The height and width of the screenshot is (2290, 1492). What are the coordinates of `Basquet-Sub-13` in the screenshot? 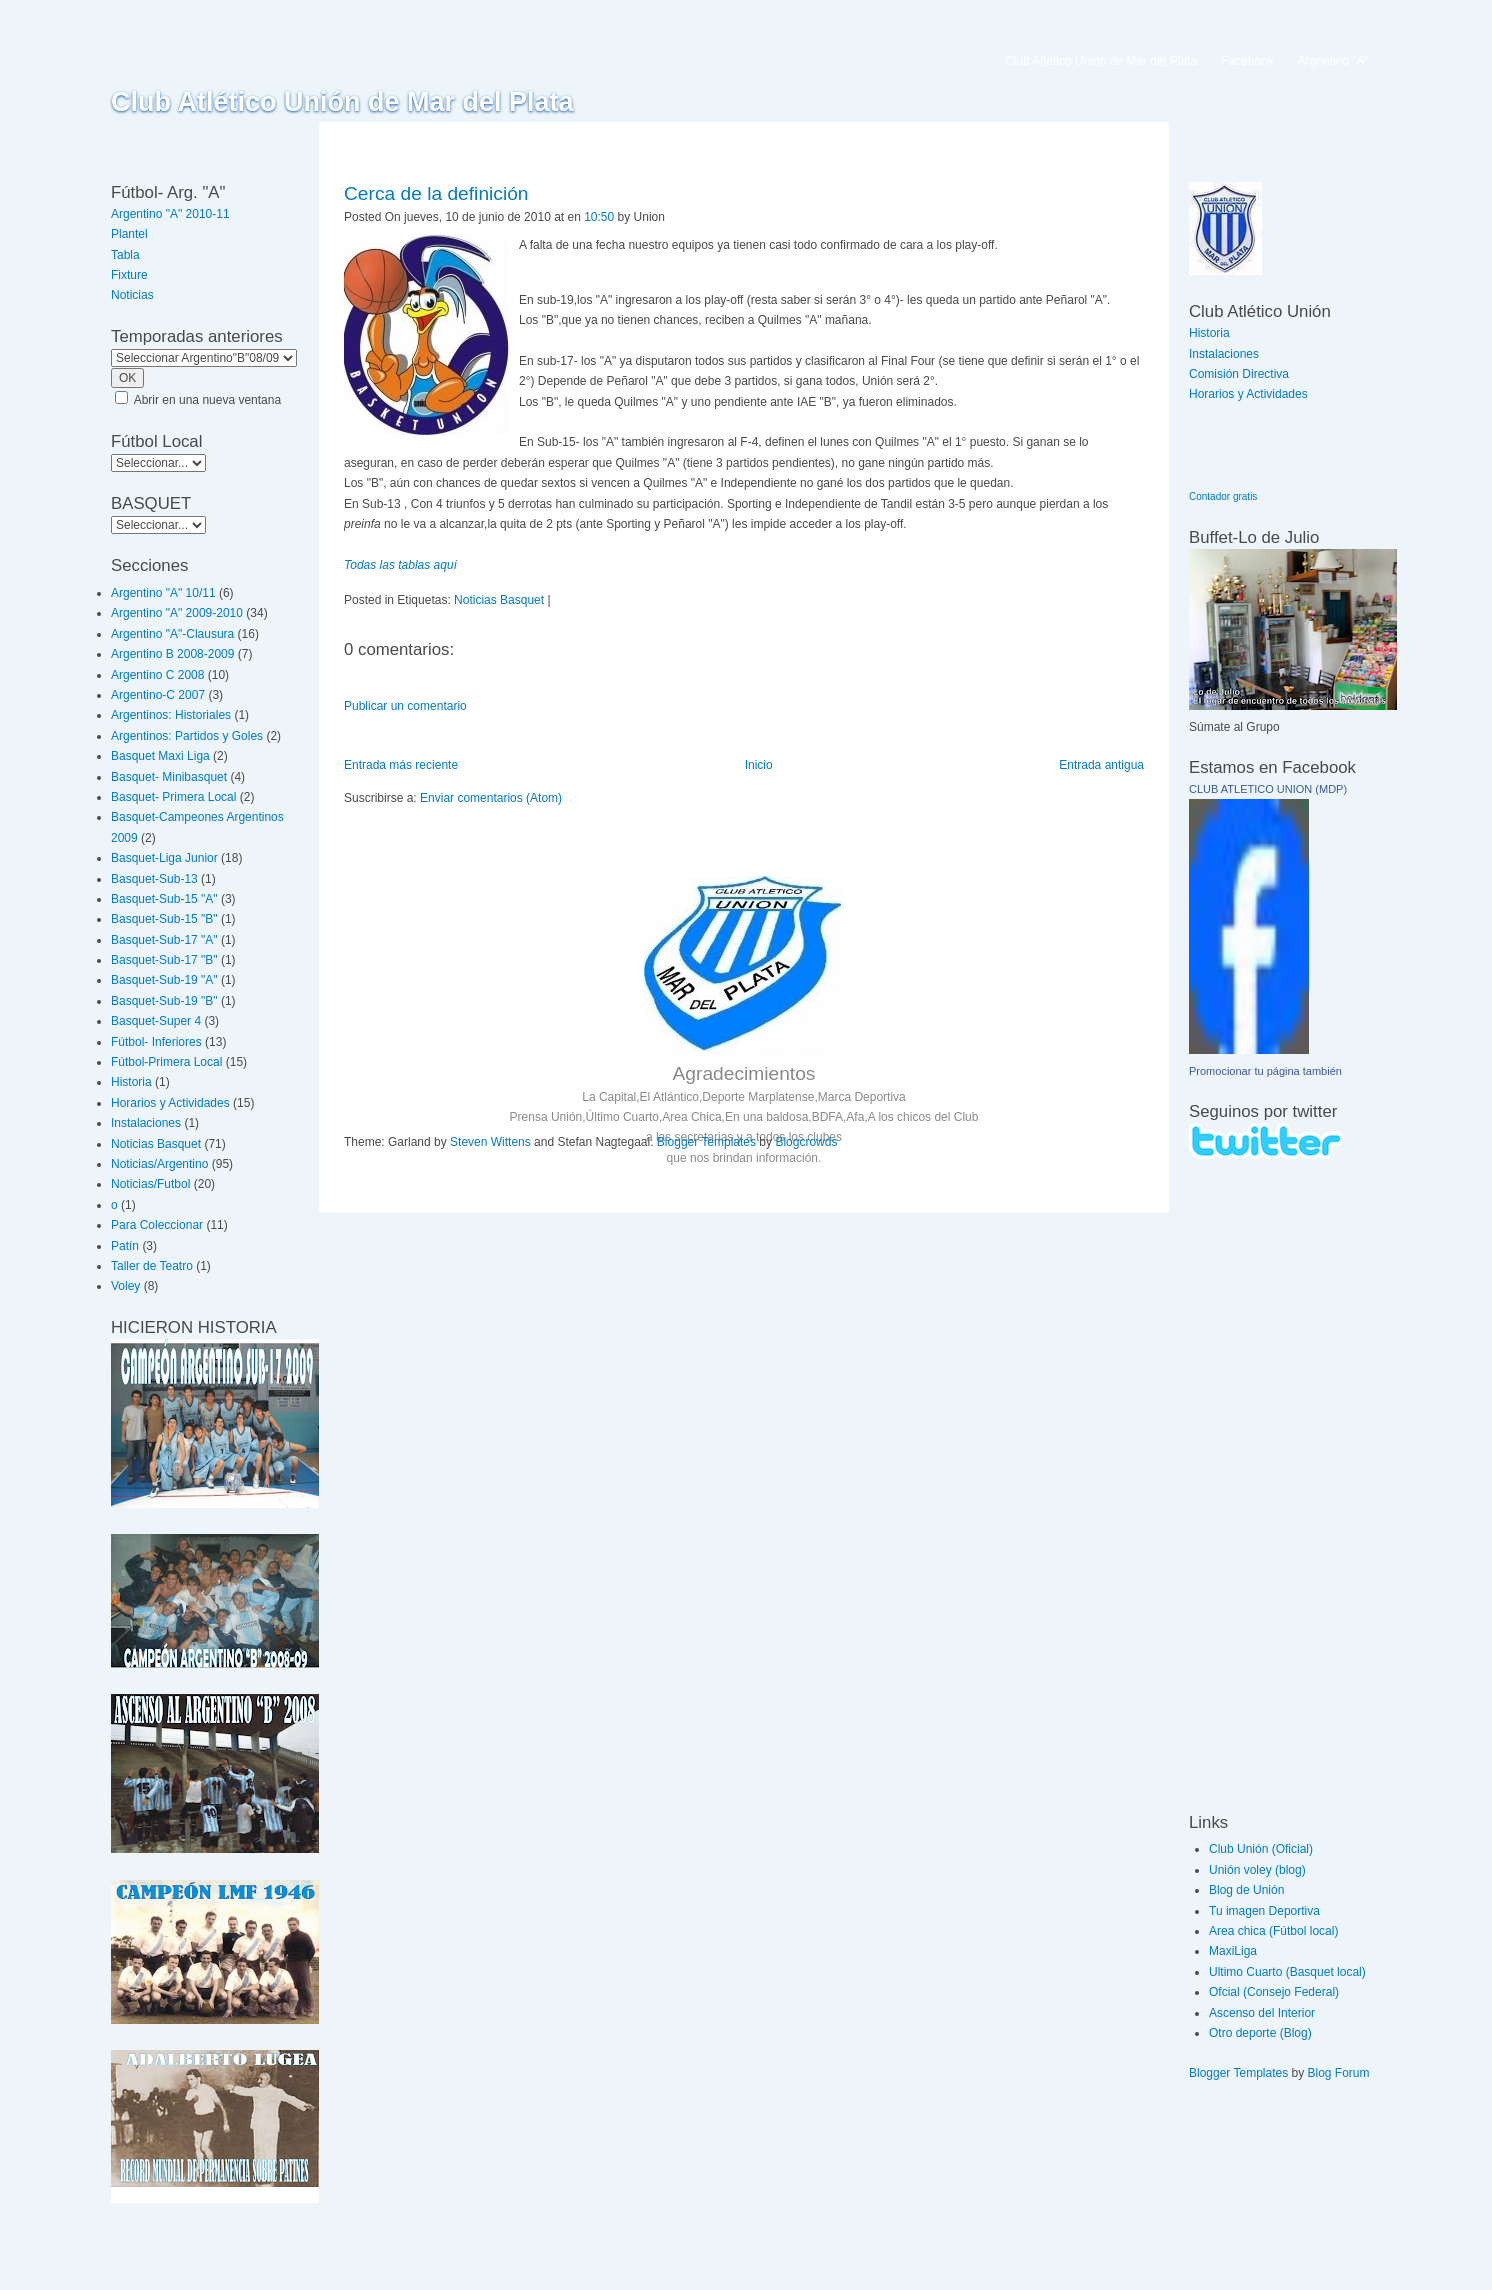 It's located at (154, 879).